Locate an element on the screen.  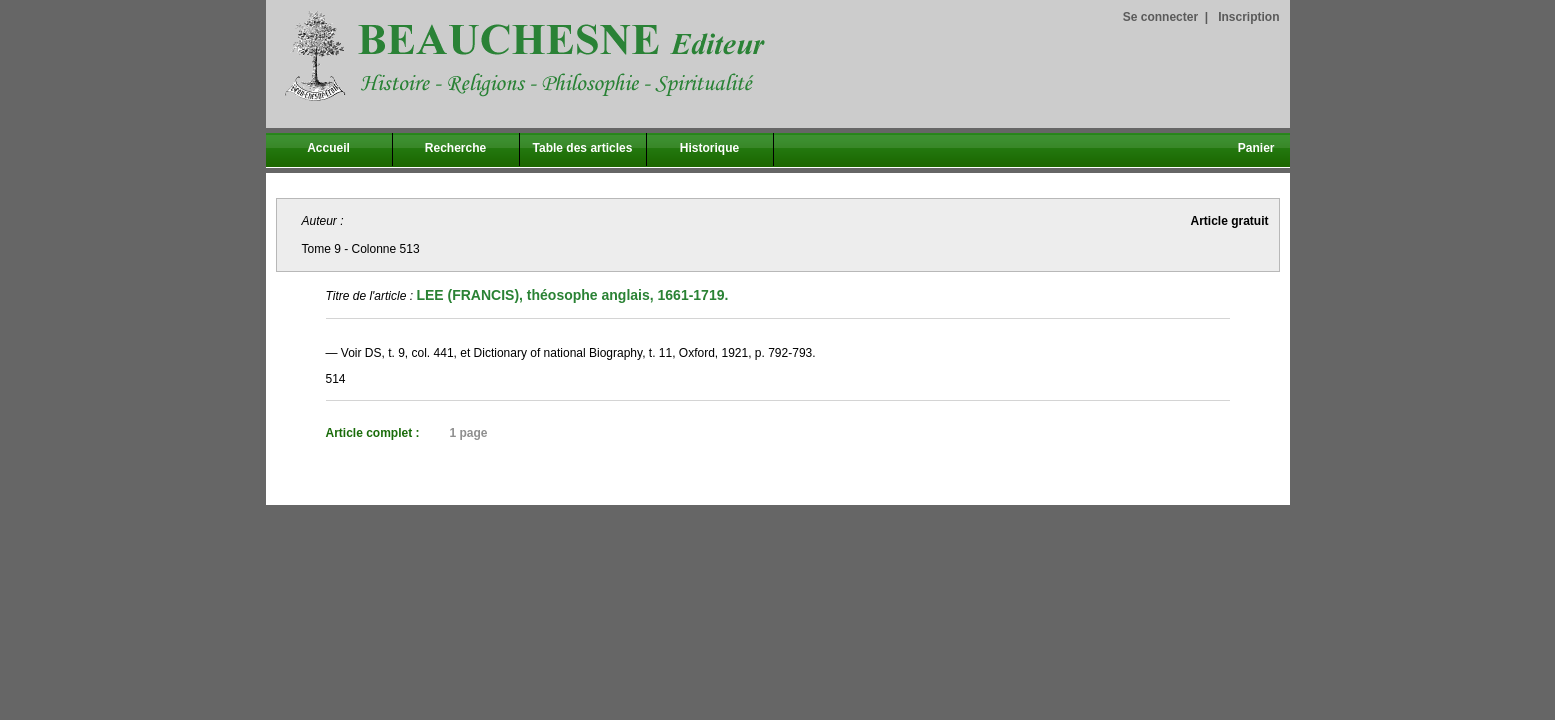
Se connecter is located at coordinates (1160, 17).